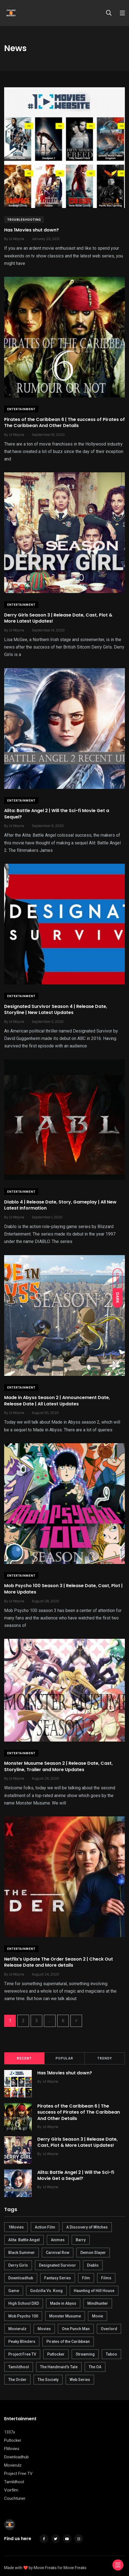 The image size is (129, 2576). What do you see at coordinates (85, 2354) in the screenshot?
I see `Streaming [Streaming (1 item)]` at bounding box center [85, 2354].